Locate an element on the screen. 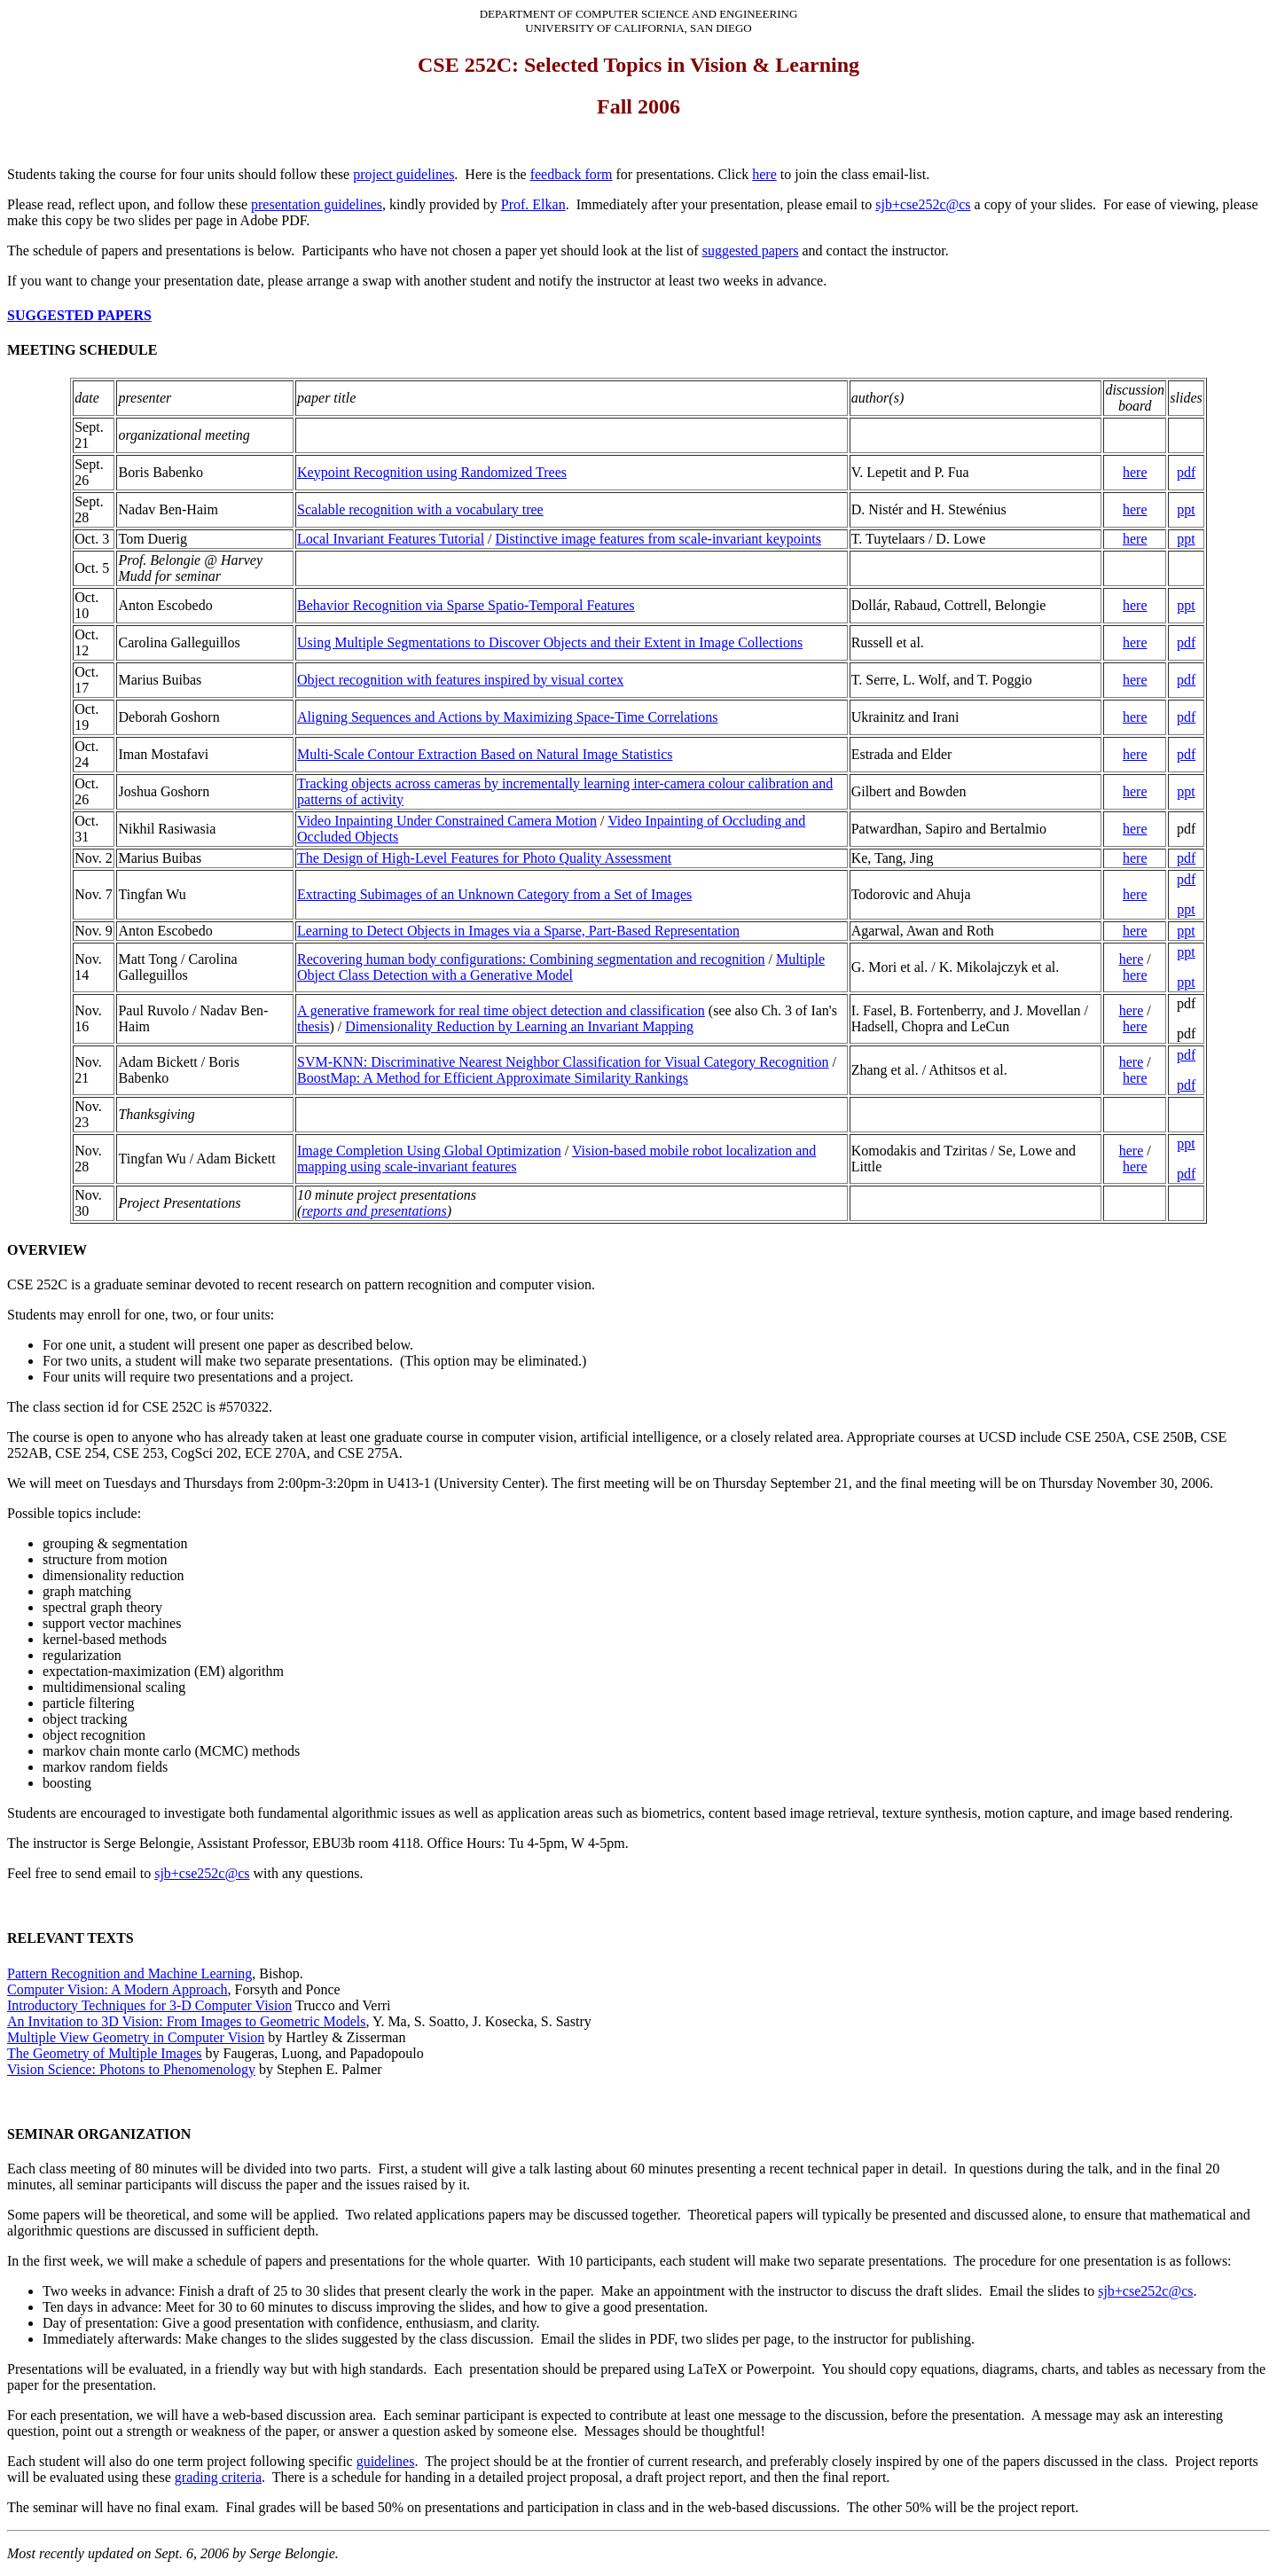 This screenshot has width=1277, height=2576. Multiple Object Class Detection with a Generative Model is located at coordinates (561, 967).